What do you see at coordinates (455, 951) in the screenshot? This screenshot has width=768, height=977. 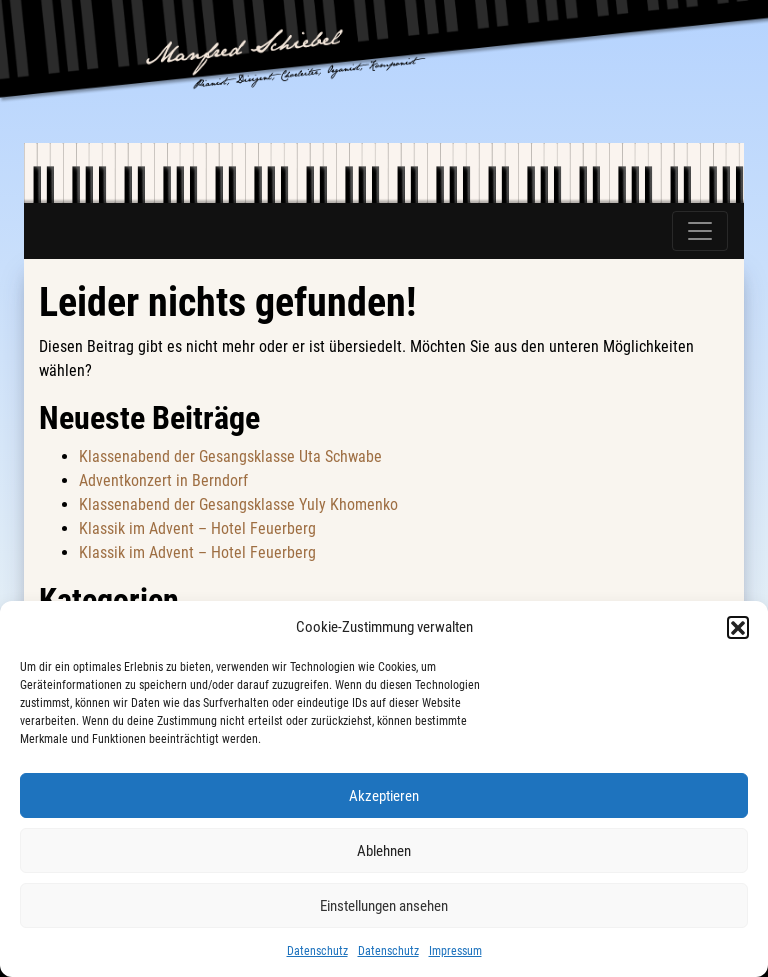 I see `Impressum` at bounding box center [455, 951].